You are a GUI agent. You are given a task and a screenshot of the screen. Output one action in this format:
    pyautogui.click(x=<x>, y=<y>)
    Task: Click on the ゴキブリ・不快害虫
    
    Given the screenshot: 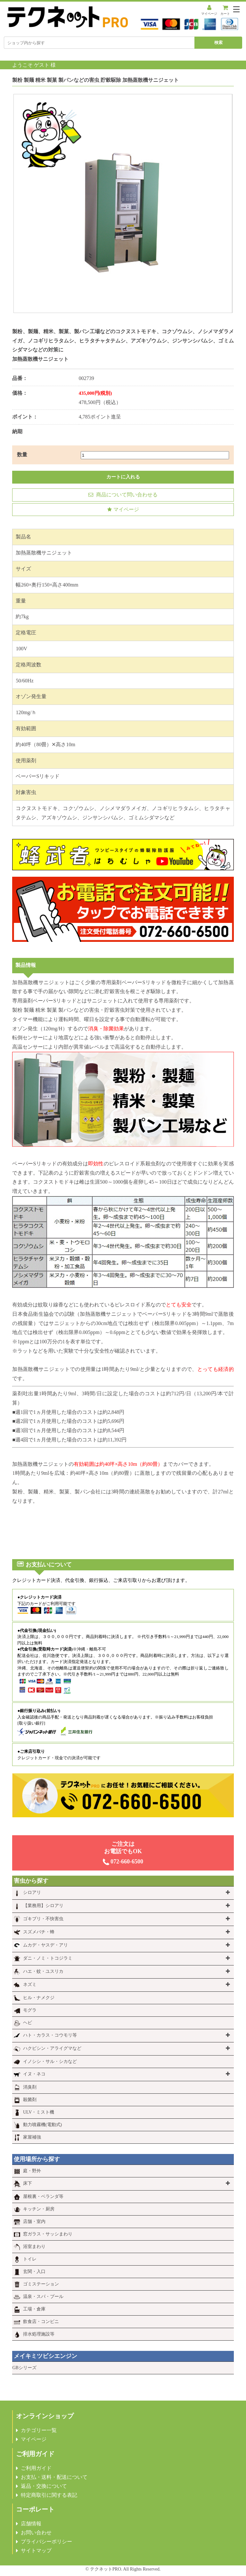 What is the action you would take?
    pyautogui.click(x=43, y=1918)
    